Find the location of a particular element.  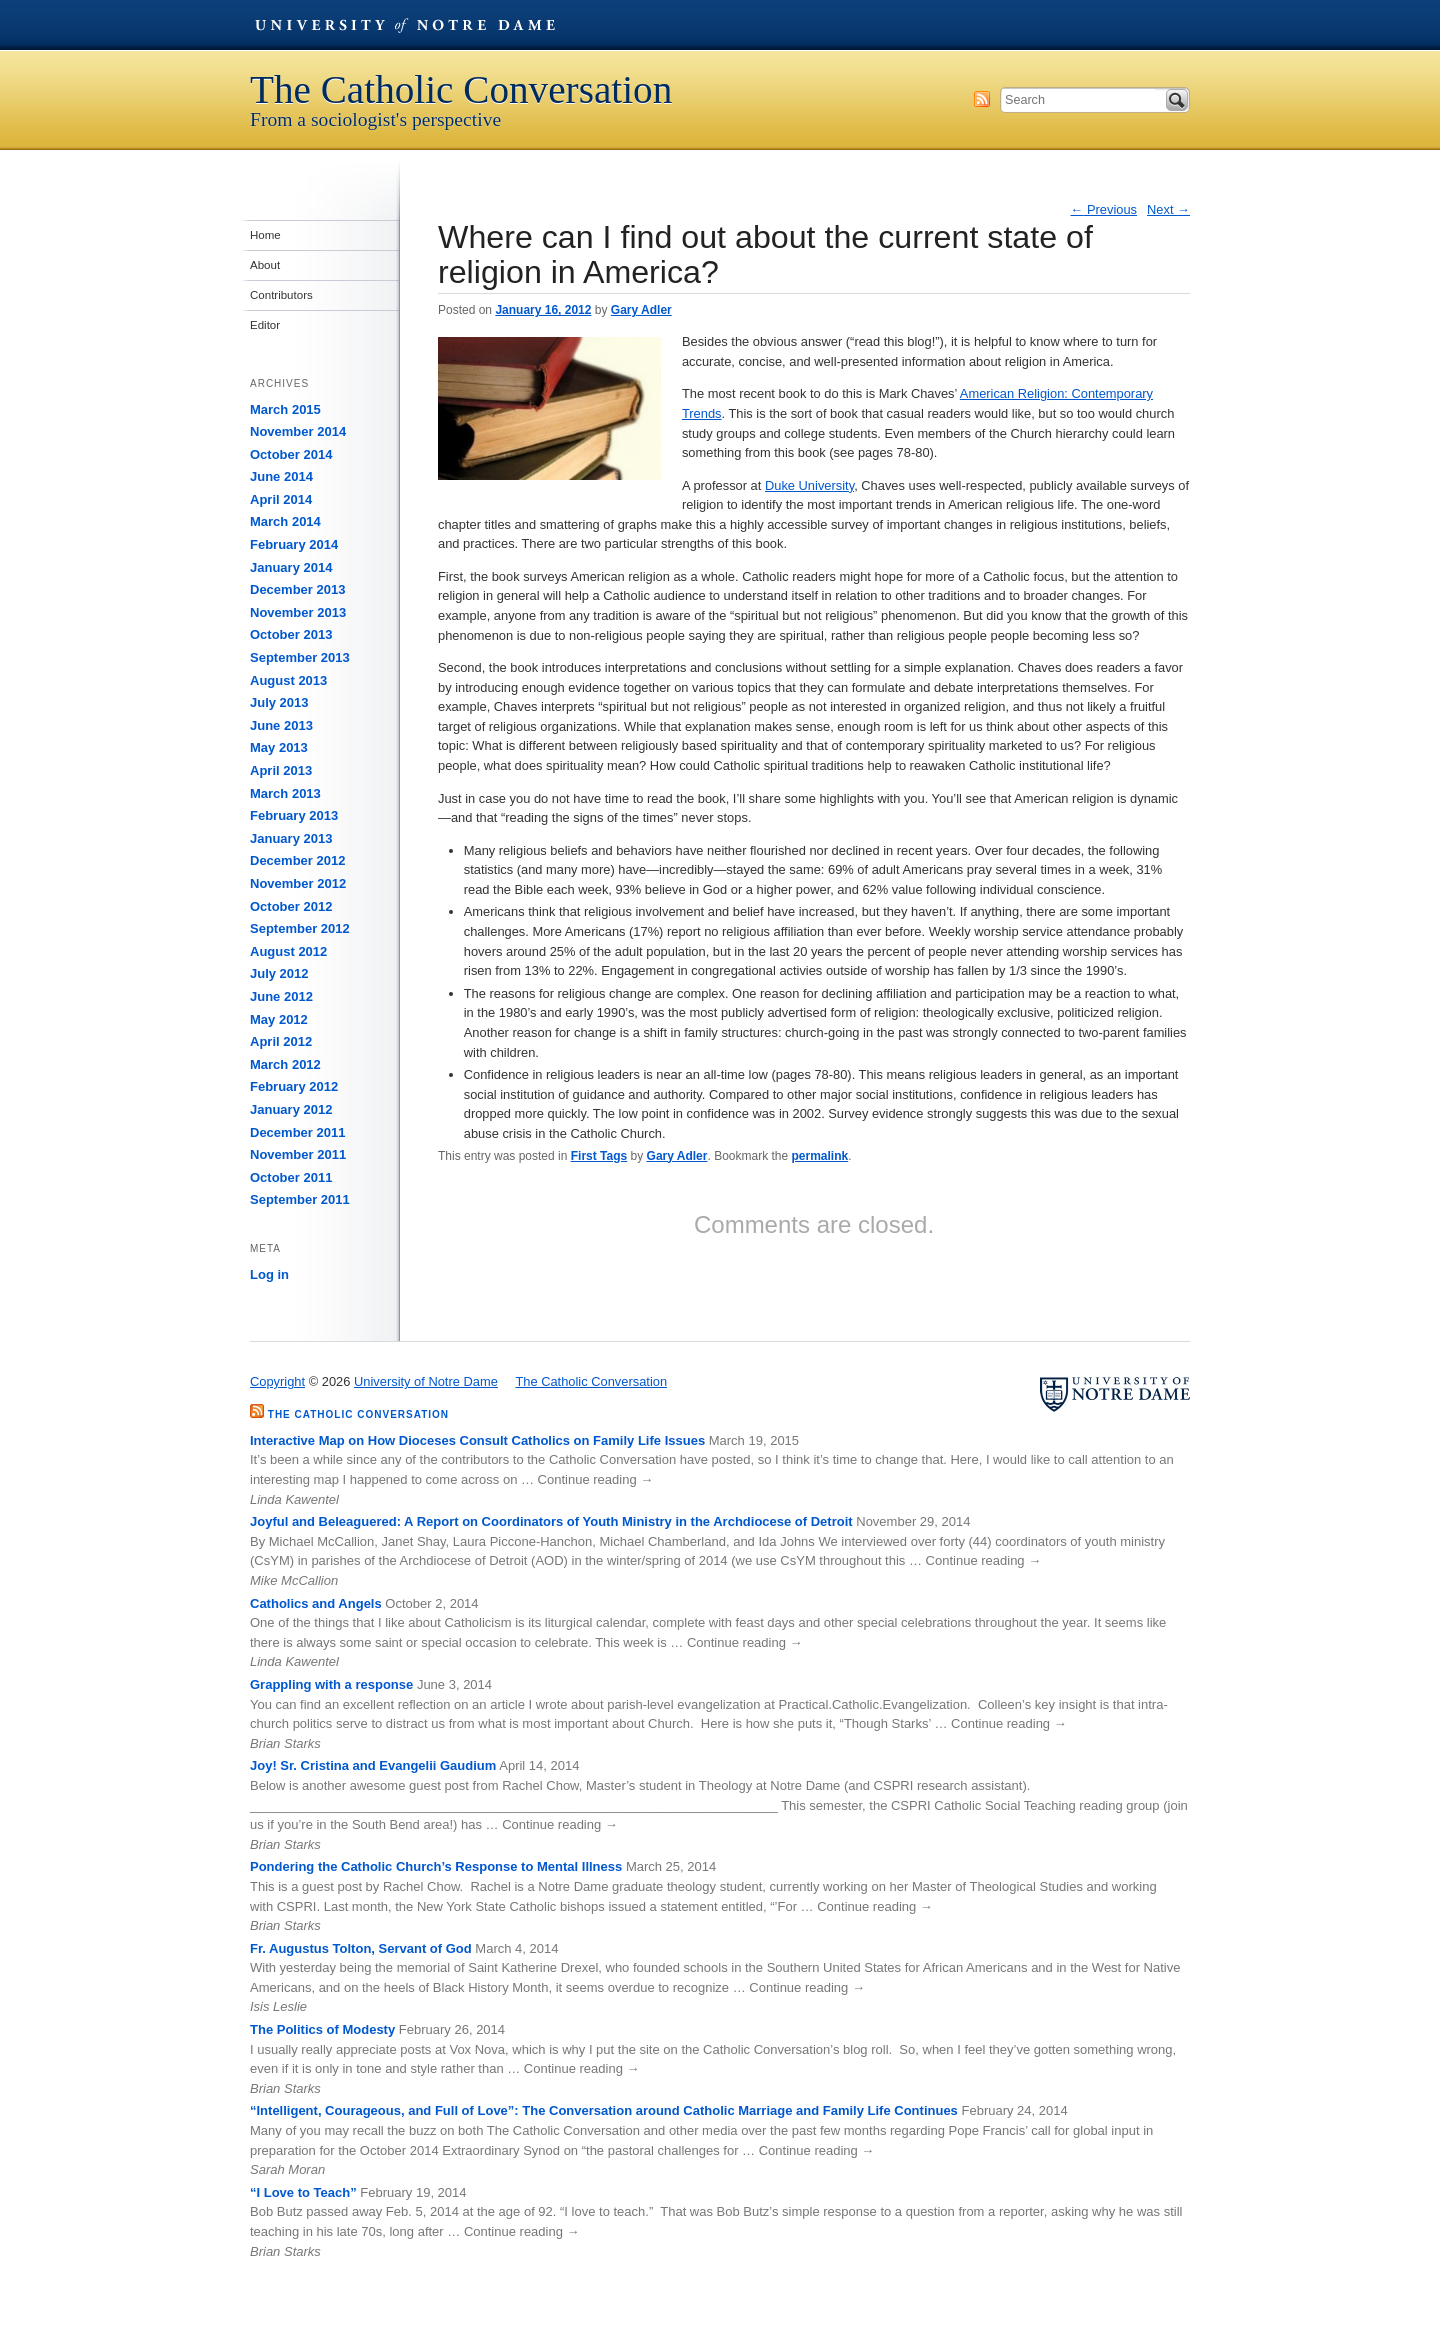

June 2014 is located at coordinates (281, 476).